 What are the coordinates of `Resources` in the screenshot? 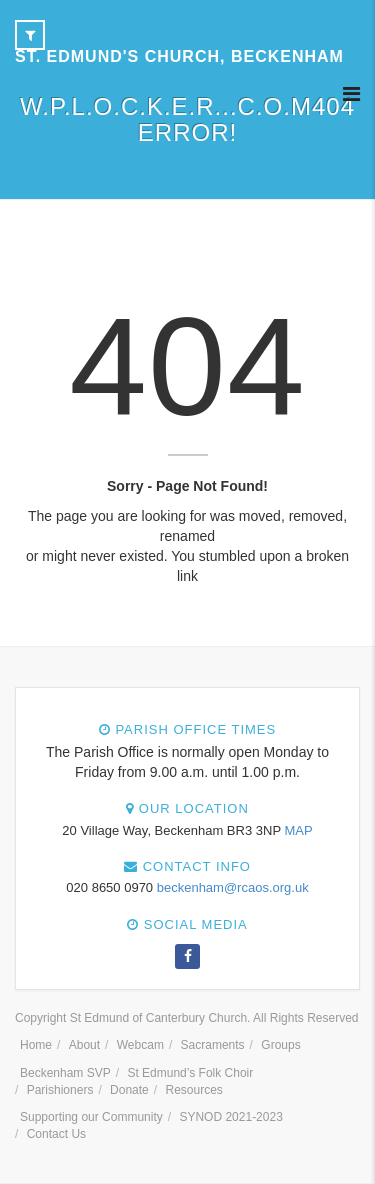 It's located at (193, 1090).